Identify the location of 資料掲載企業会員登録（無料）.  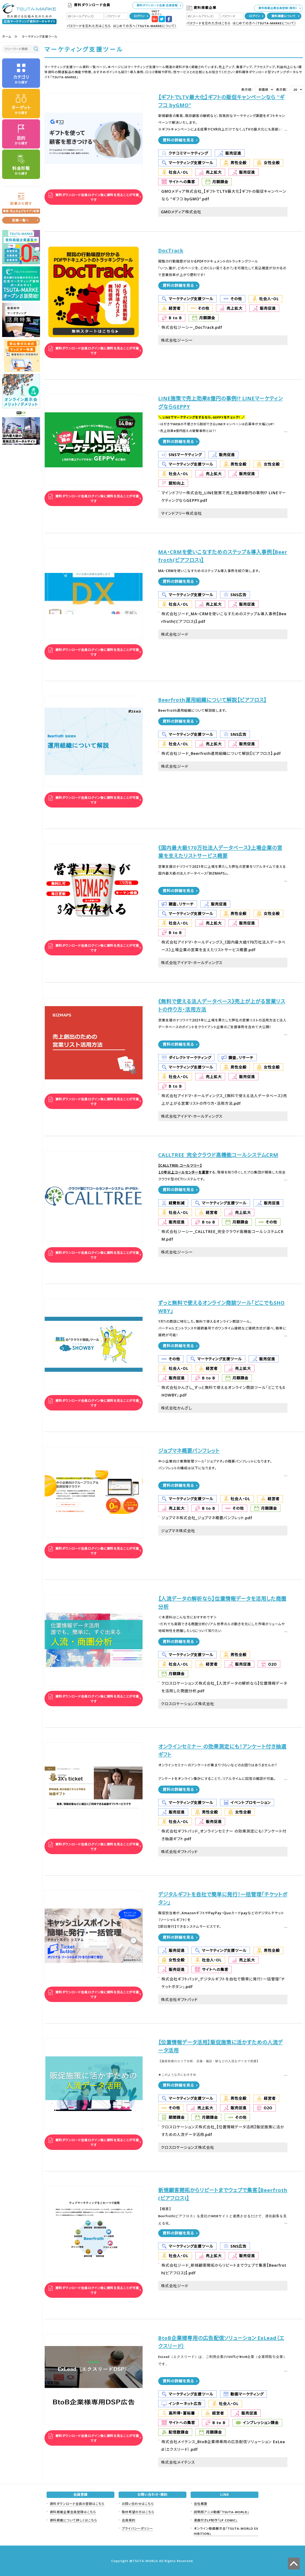
(277, 8).